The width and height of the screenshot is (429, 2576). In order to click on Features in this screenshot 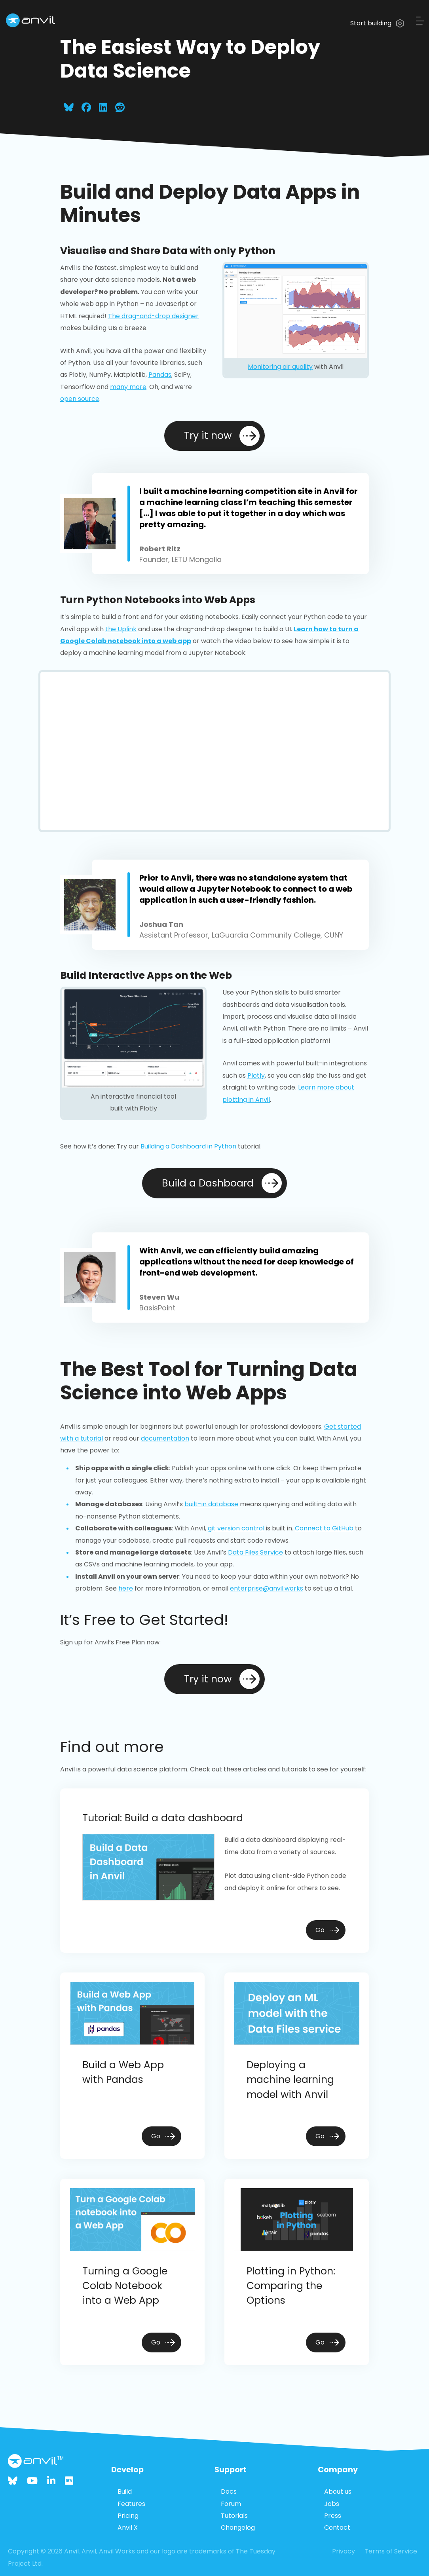, I will do `click(131, 2503)`.